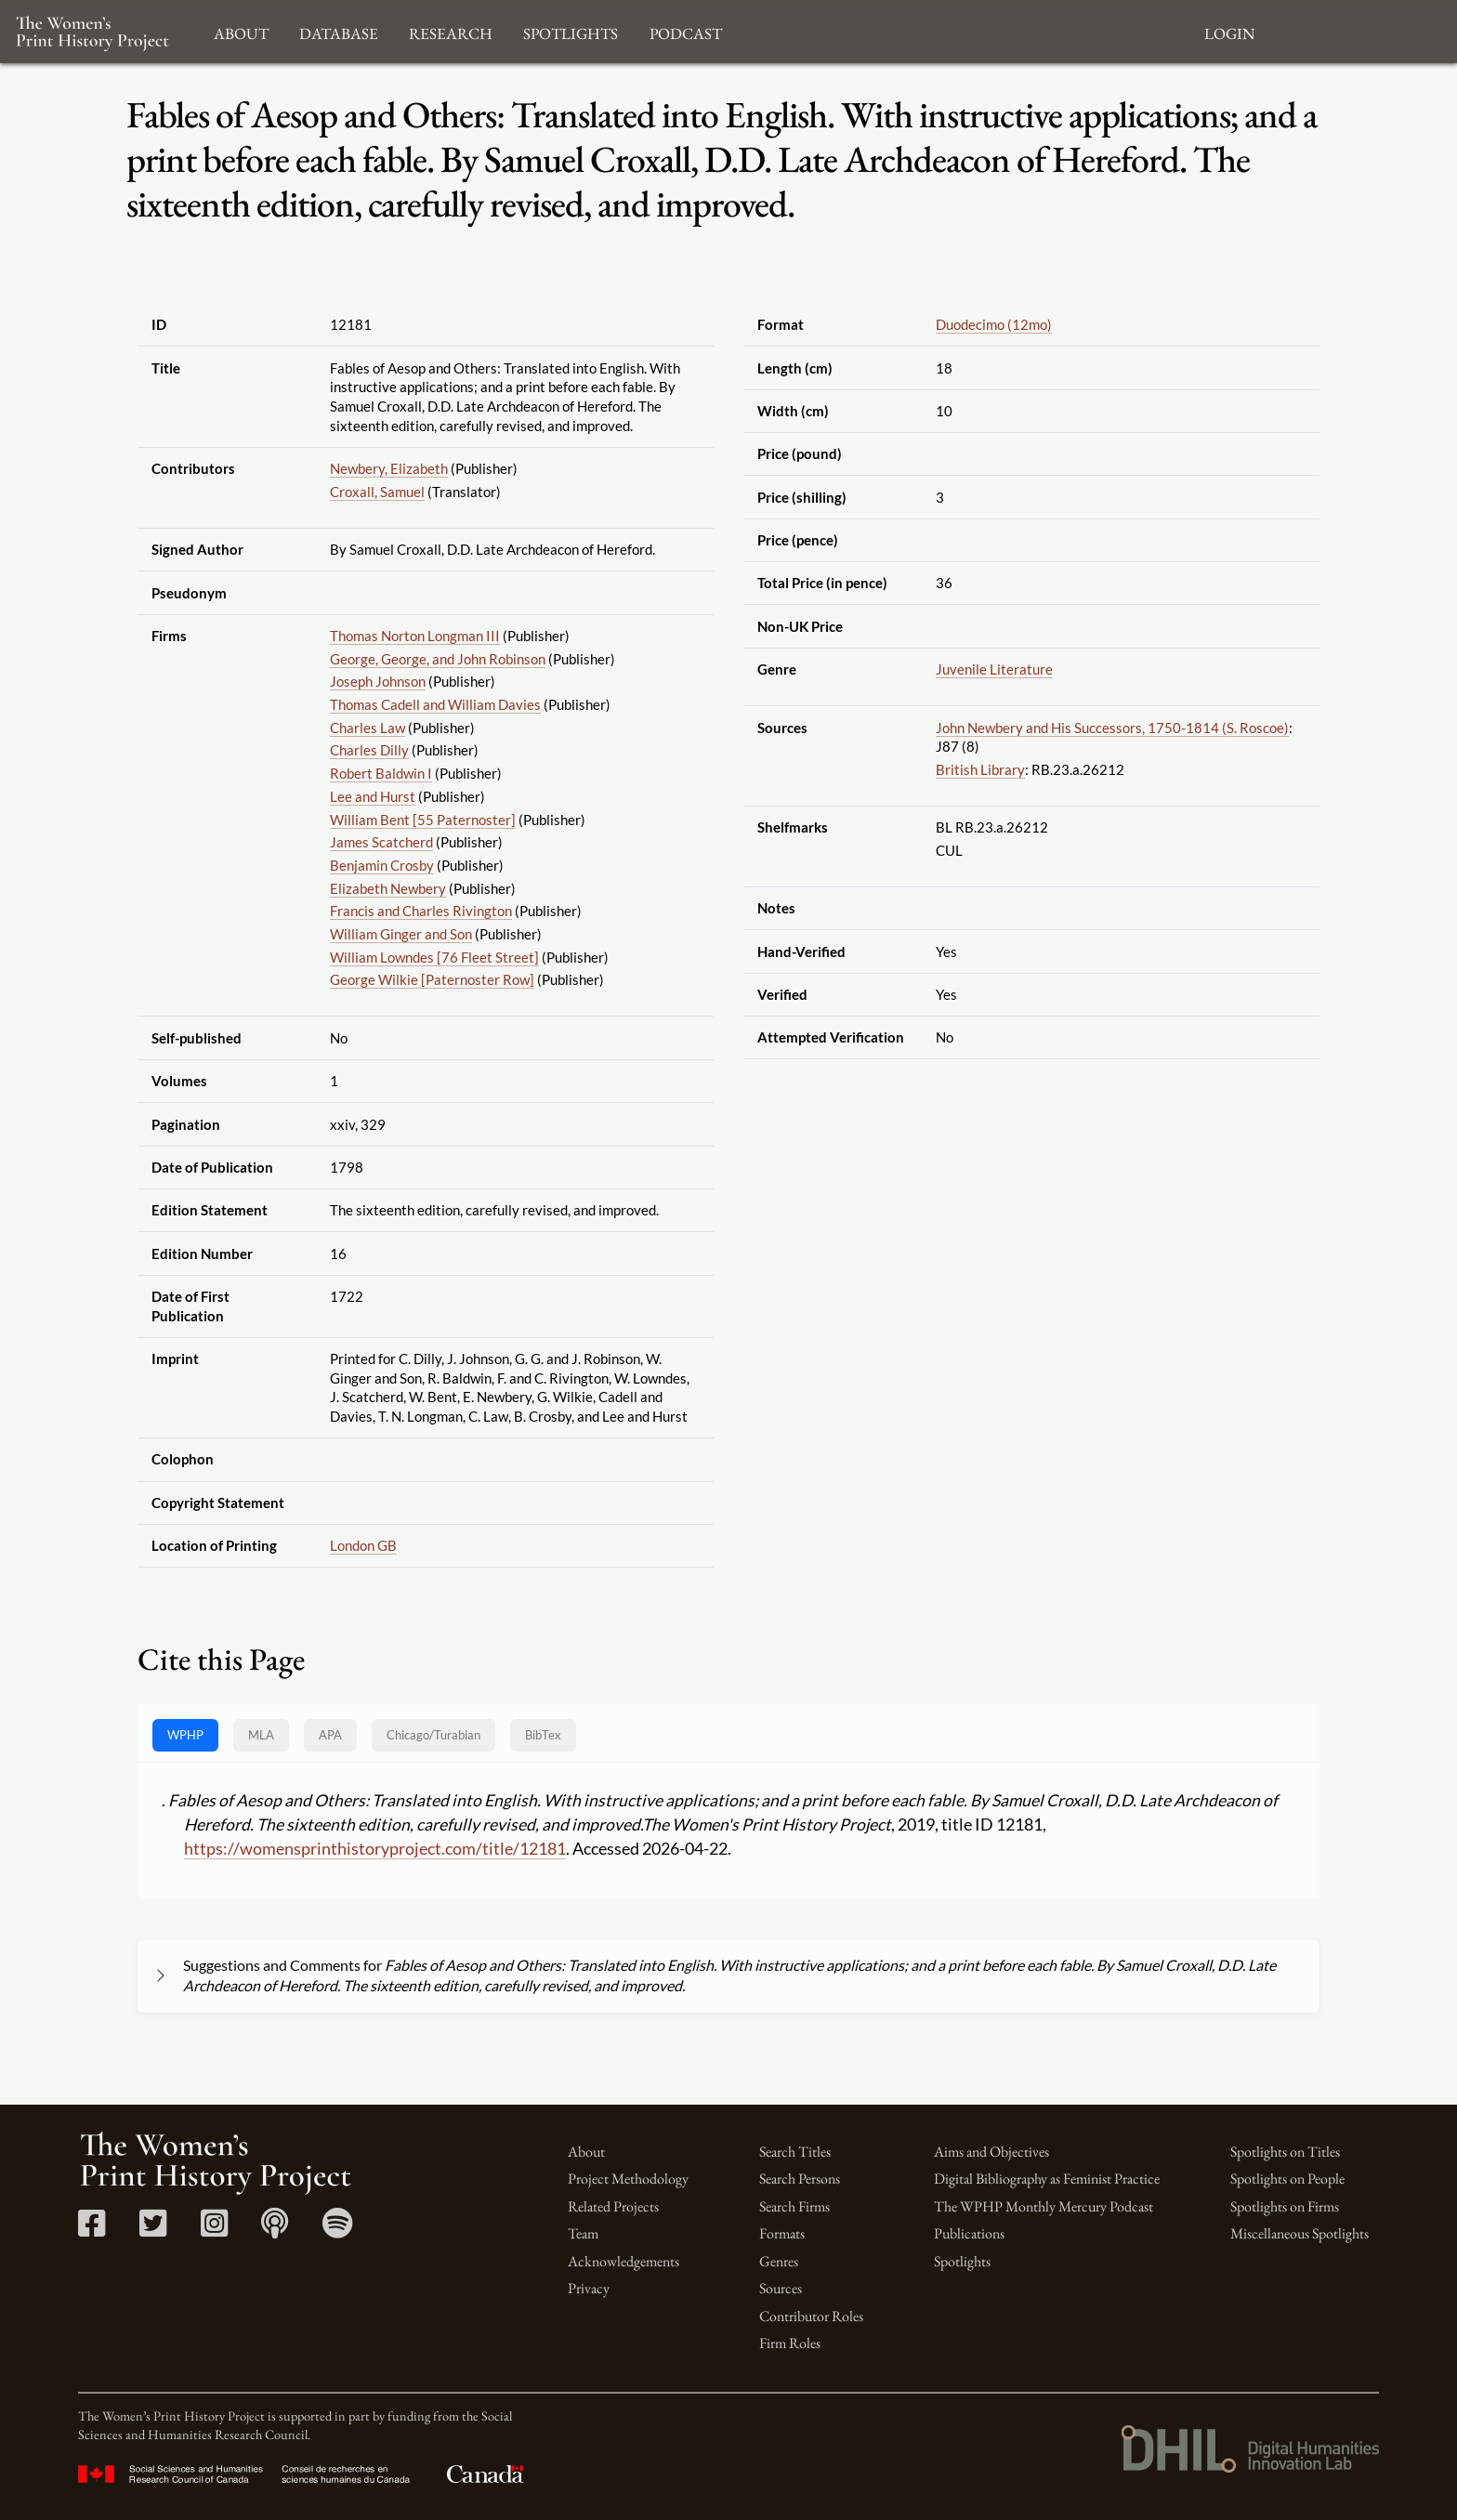 The height and width of the screenshot is (2520, 1457). What do you see at coordinates (435, 704) in the screenshot?
I see `Thomas Cadell and William Davies` at bounding box center [435, 704].